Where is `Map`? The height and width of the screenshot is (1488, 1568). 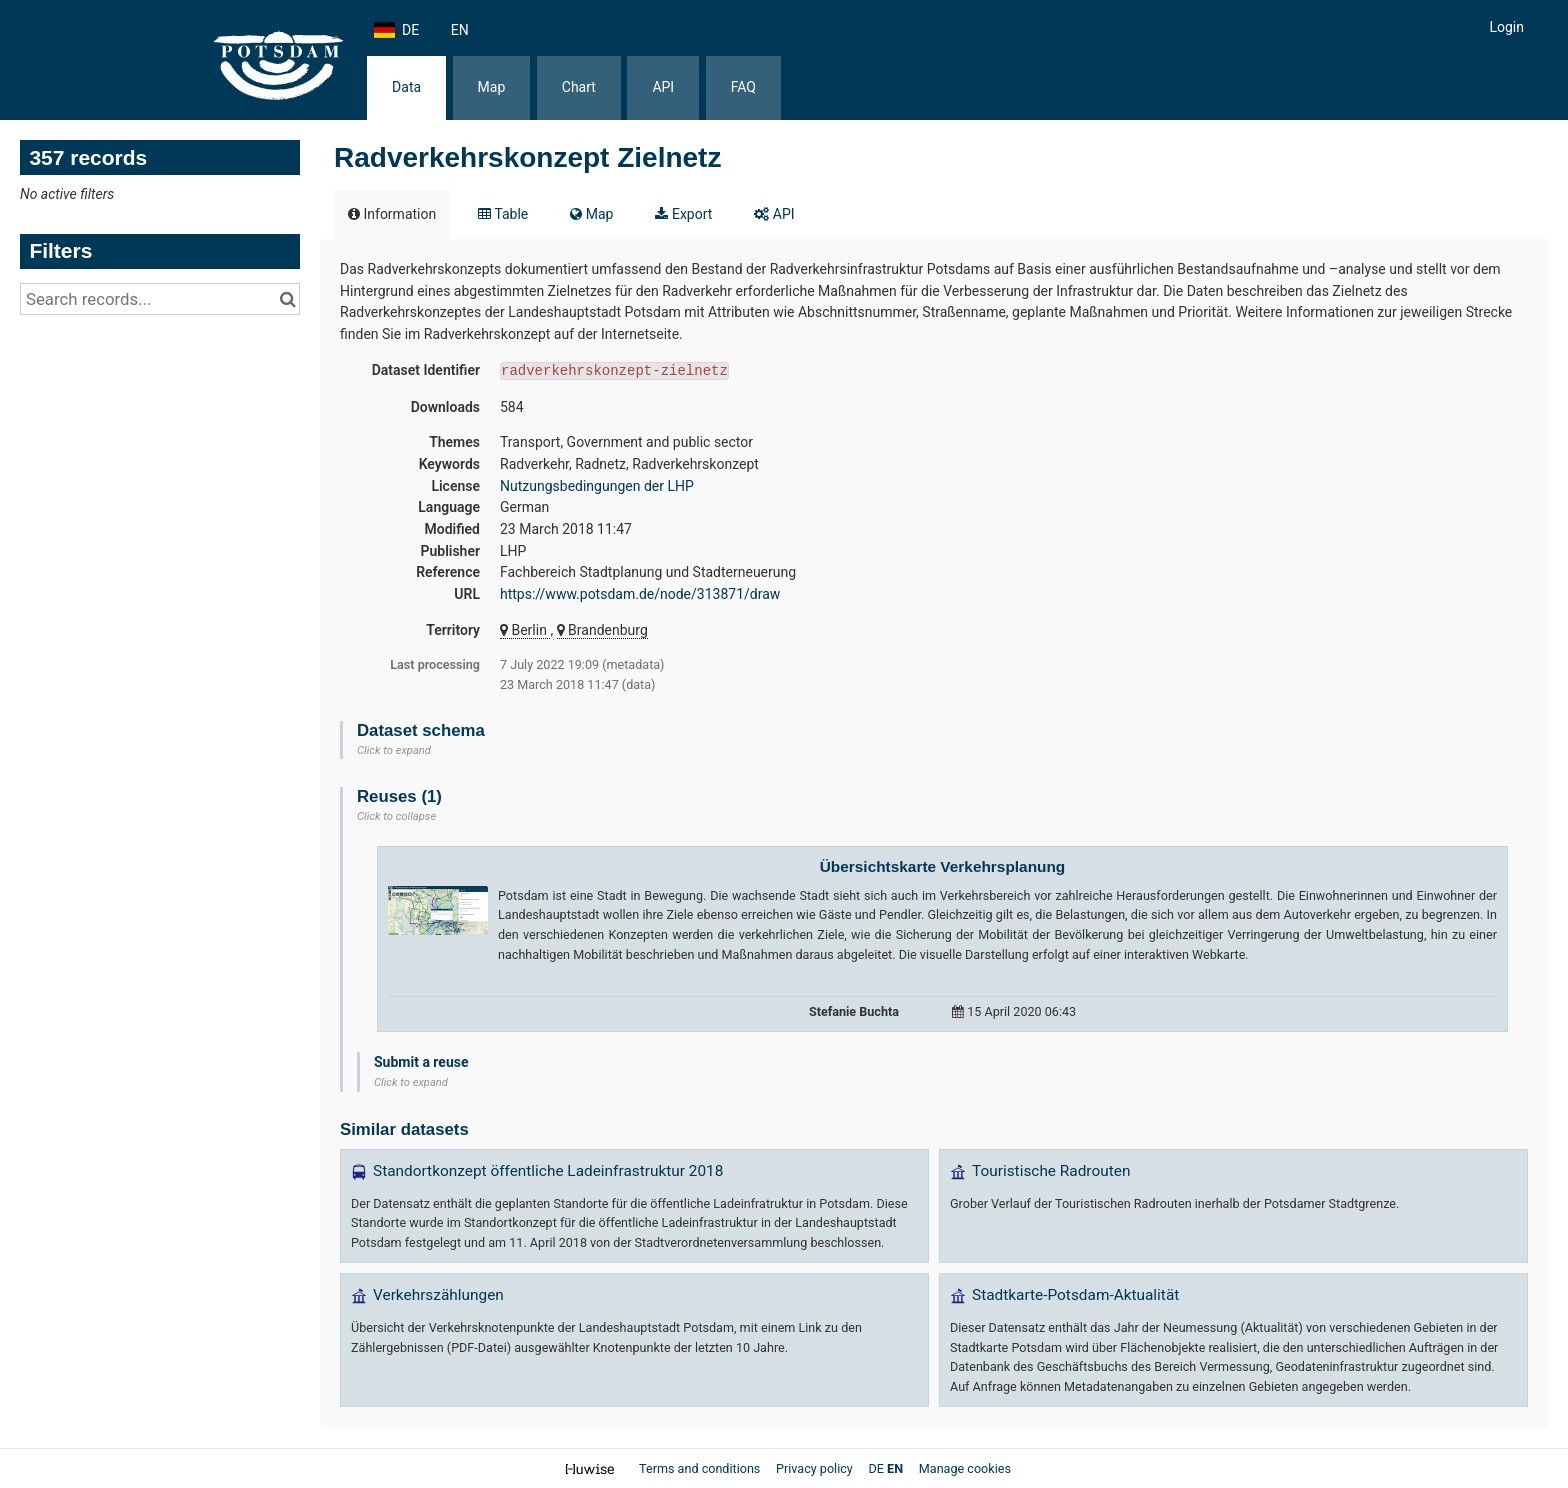
Map is located at coordinates (492, 87).